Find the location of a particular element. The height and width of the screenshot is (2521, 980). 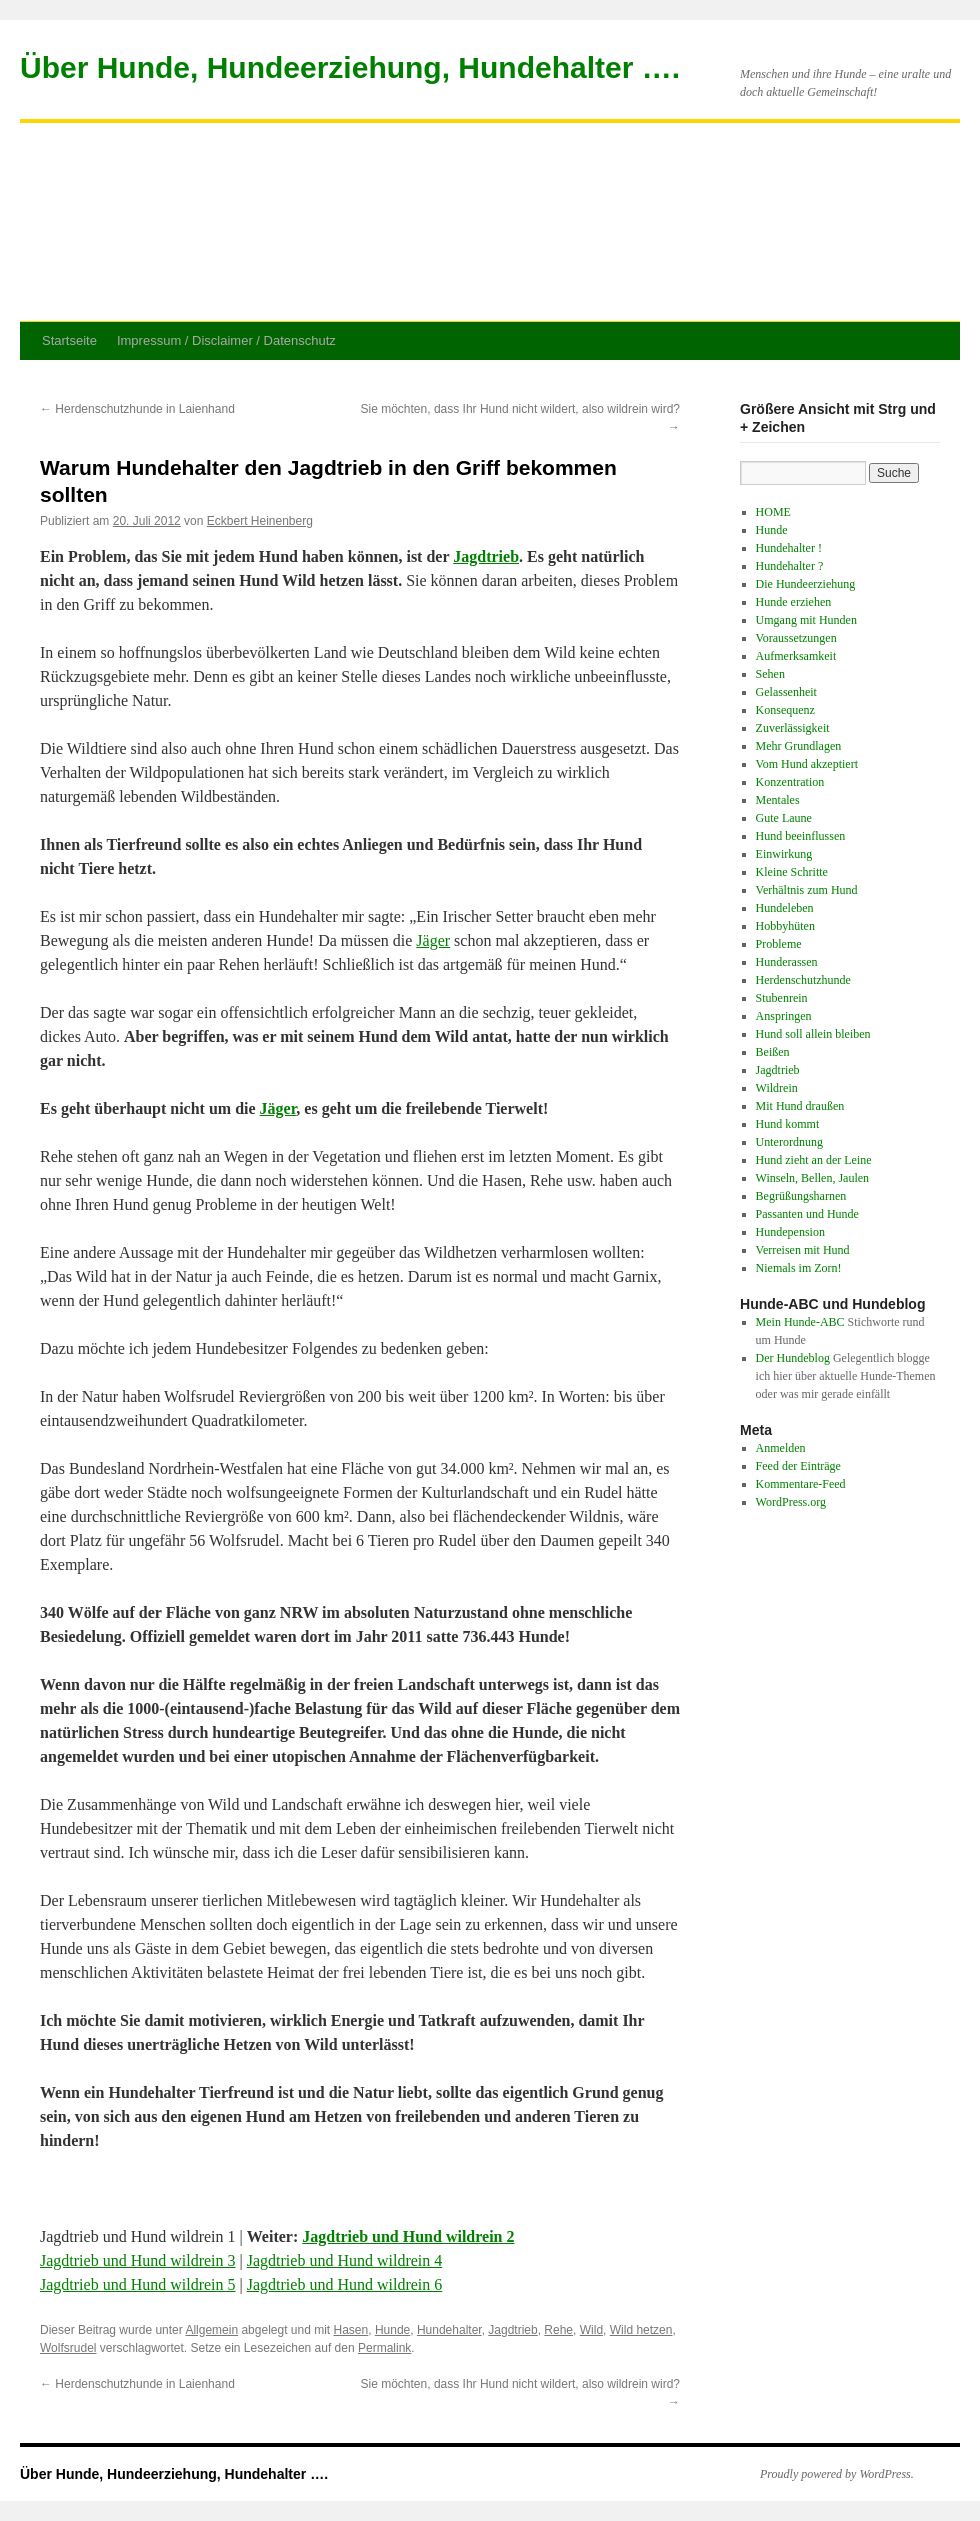

Über Hunde, Hundeerziehung, Hundehalter …. is located at coordinates (350, 67).